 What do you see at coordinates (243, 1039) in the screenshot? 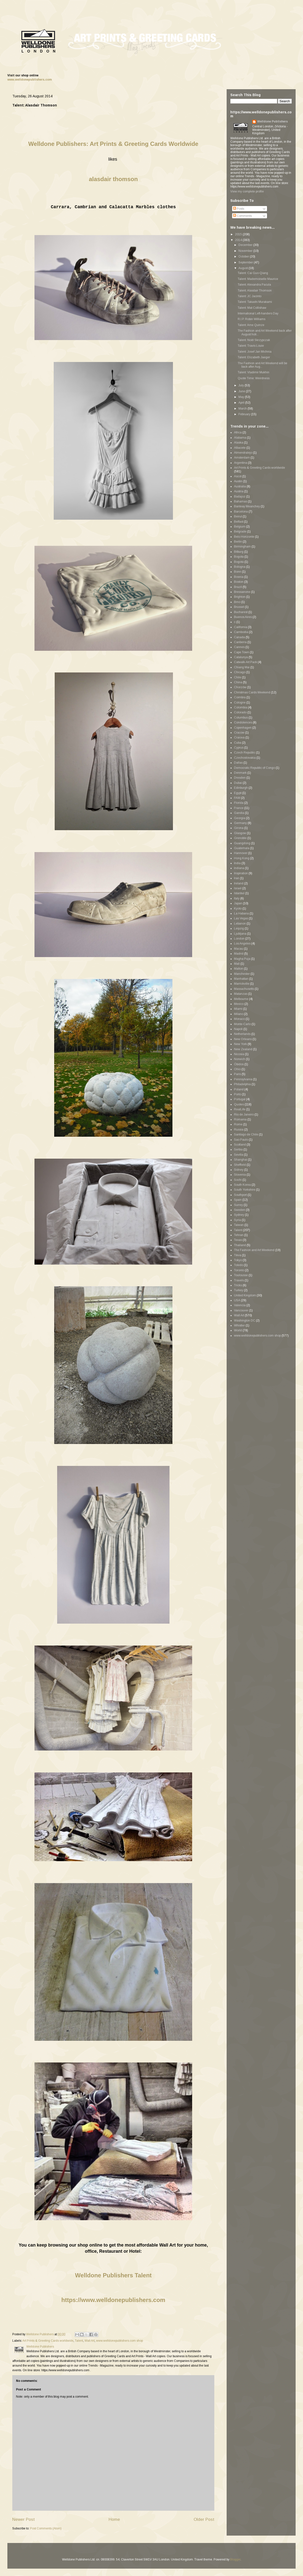
I see `New Orleans` at bounding box center [243, 1039].